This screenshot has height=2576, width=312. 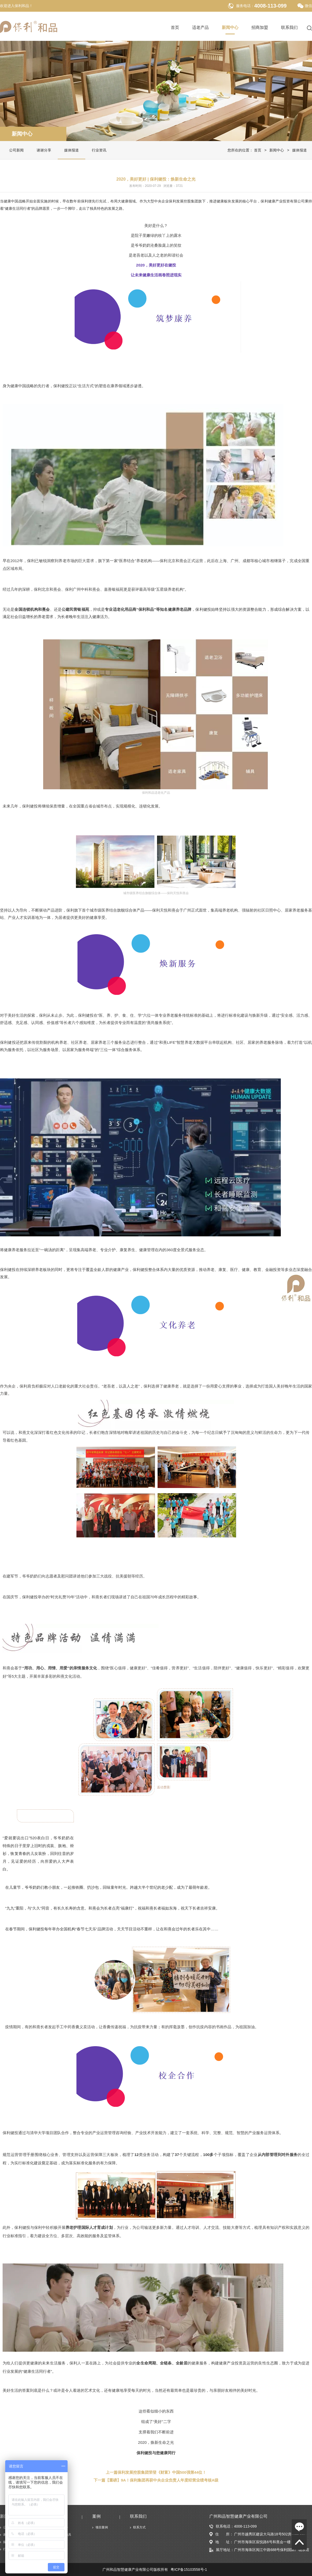 I want to click on 谢谢分享, so click(x=44, y=150).